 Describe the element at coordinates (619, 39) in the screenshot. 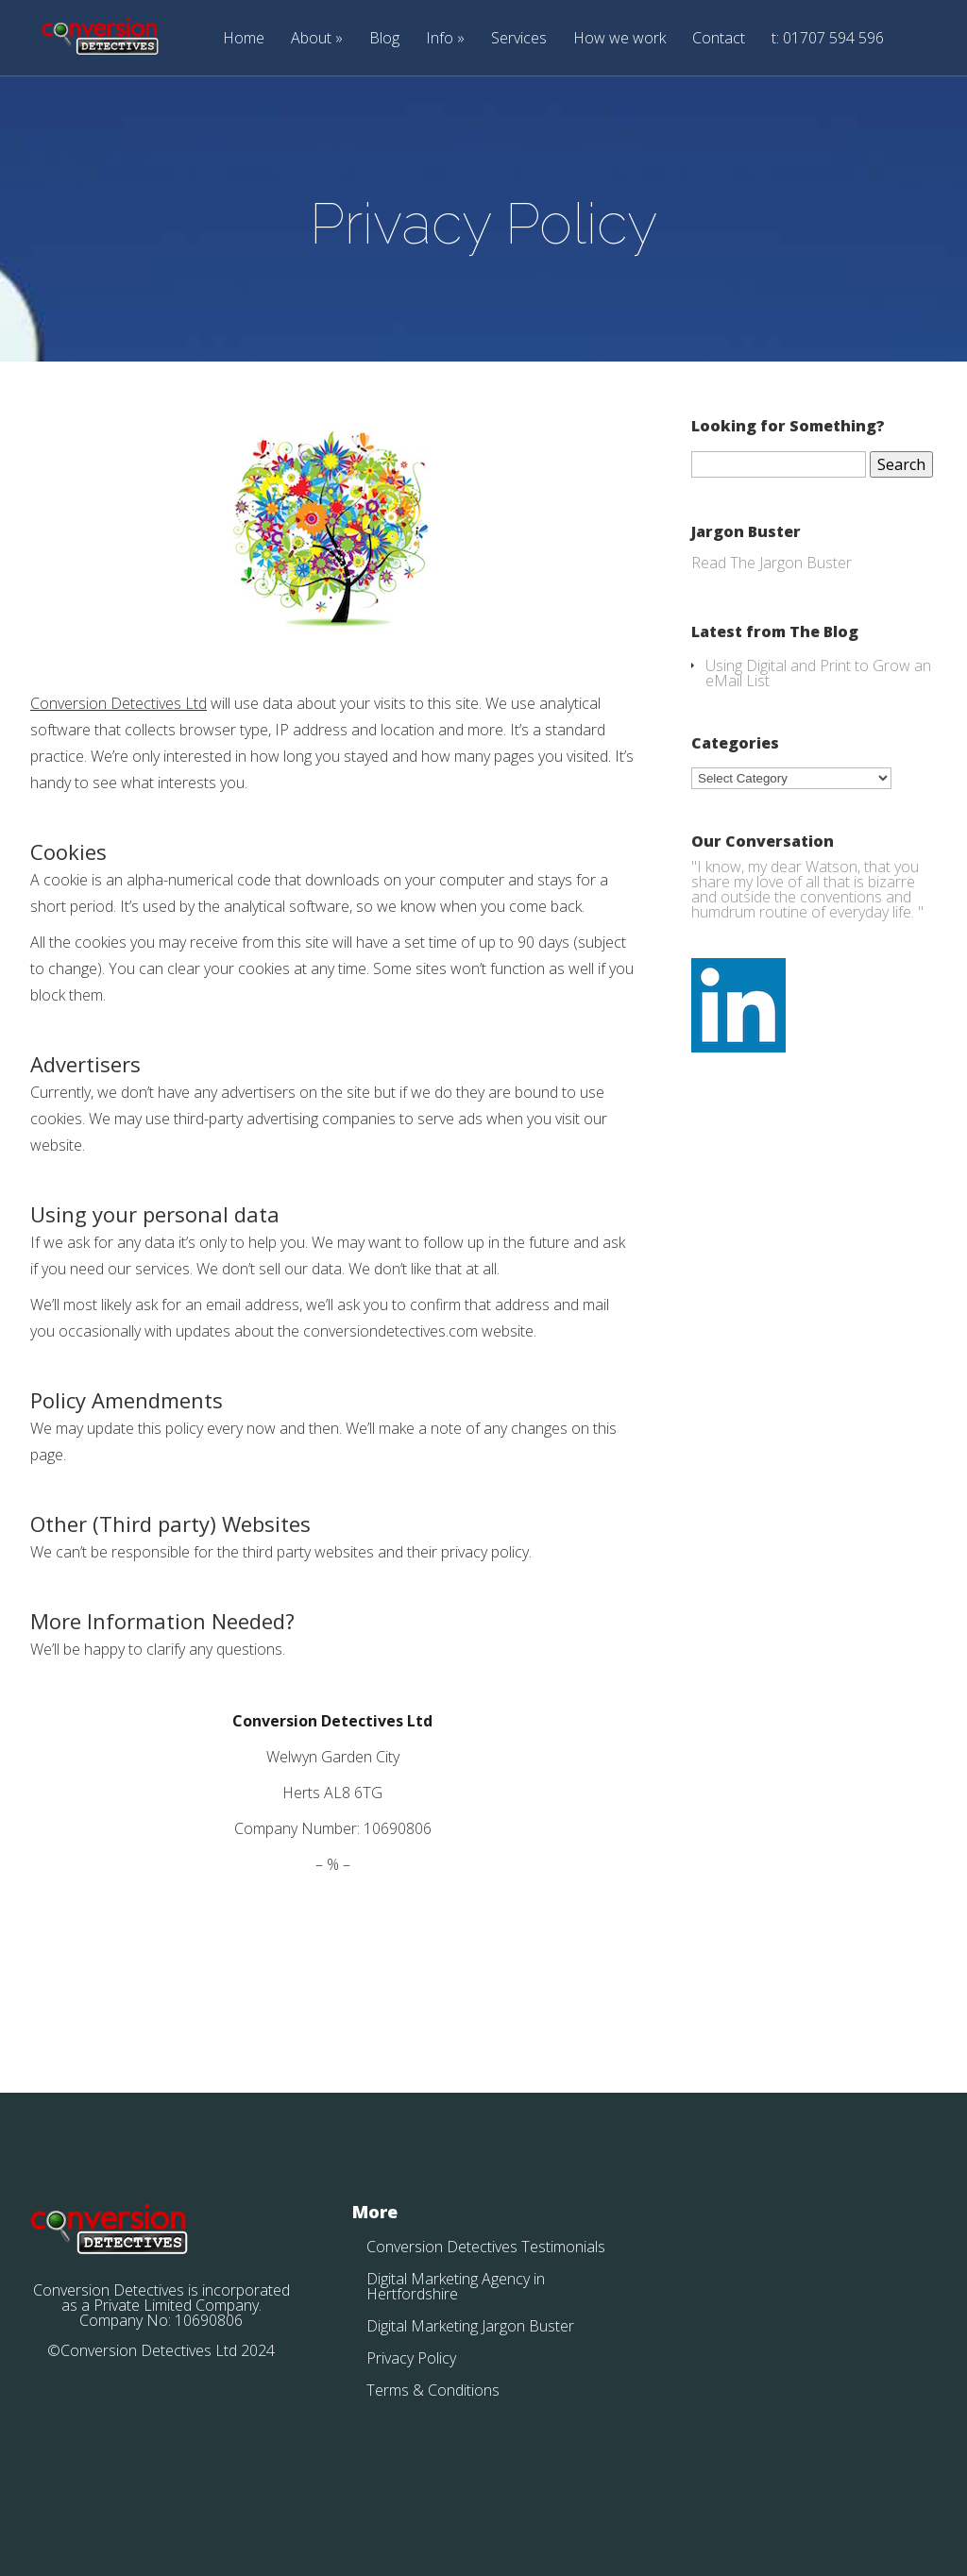

I see `How we work` at that location.